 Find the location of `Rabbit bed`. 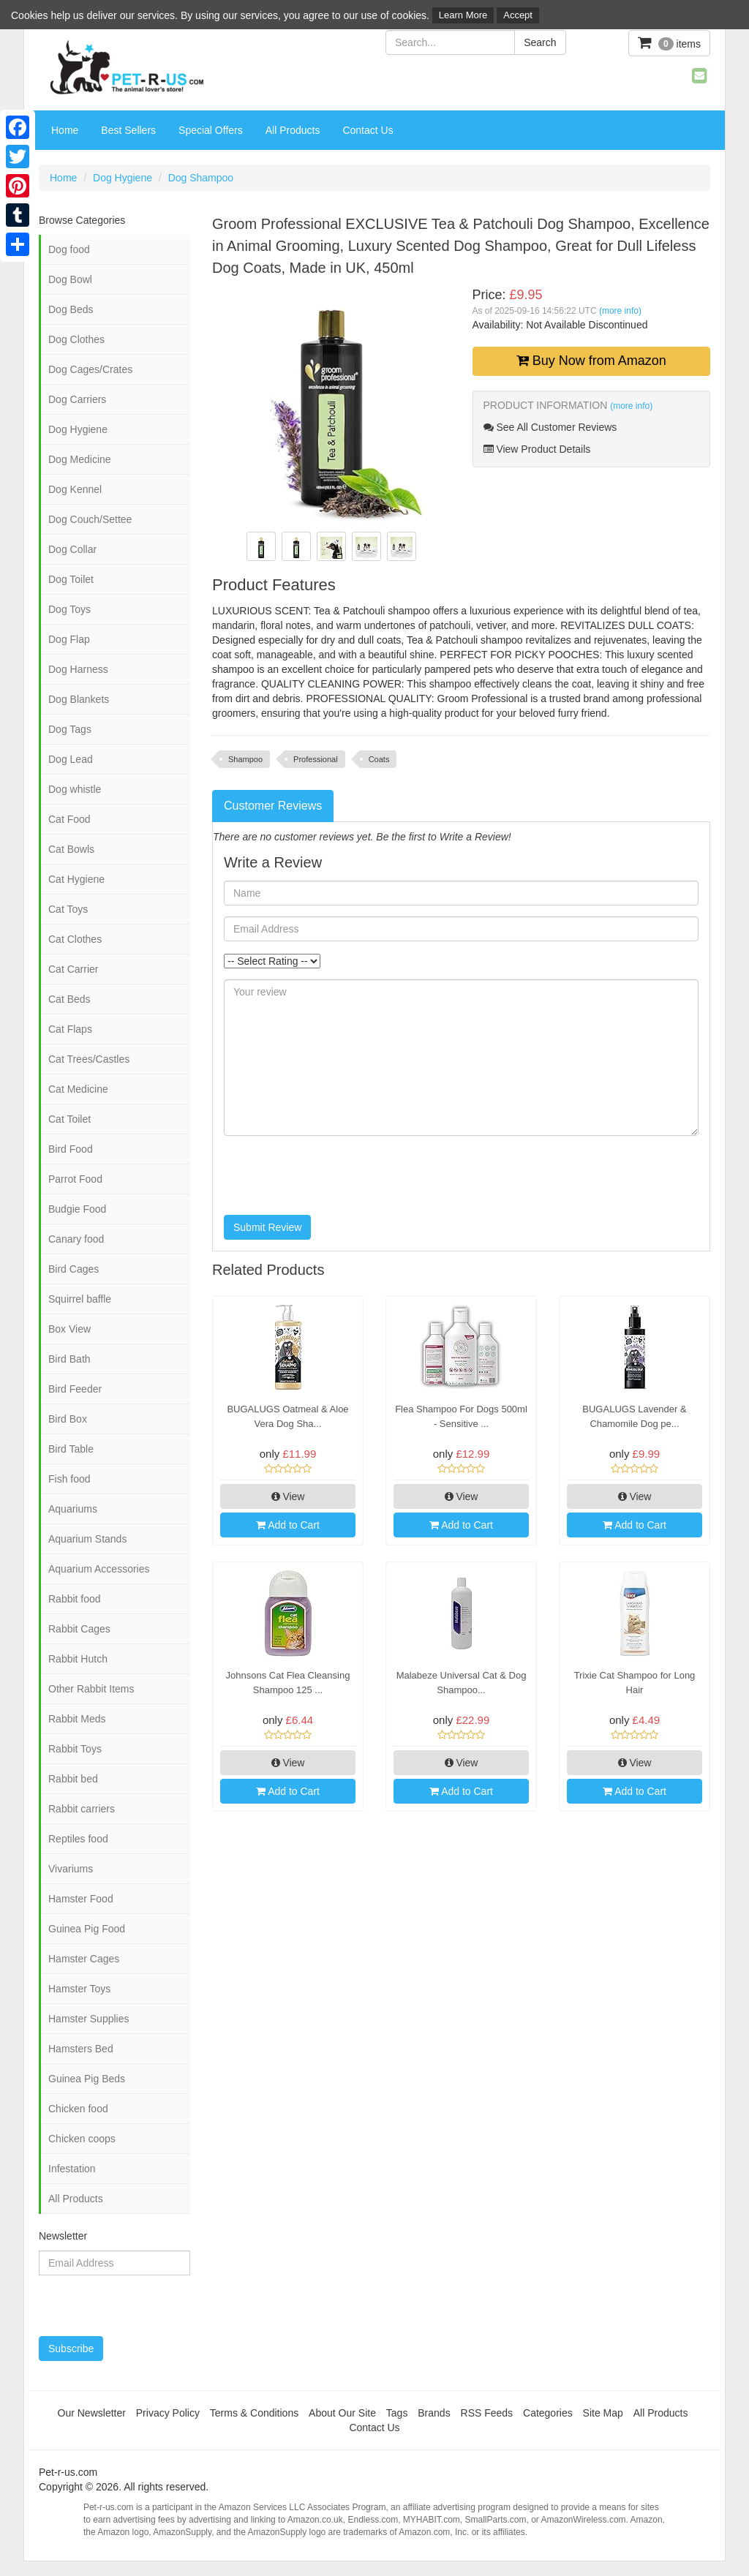

Rabbit bed is located at coordinates (73, 1779).